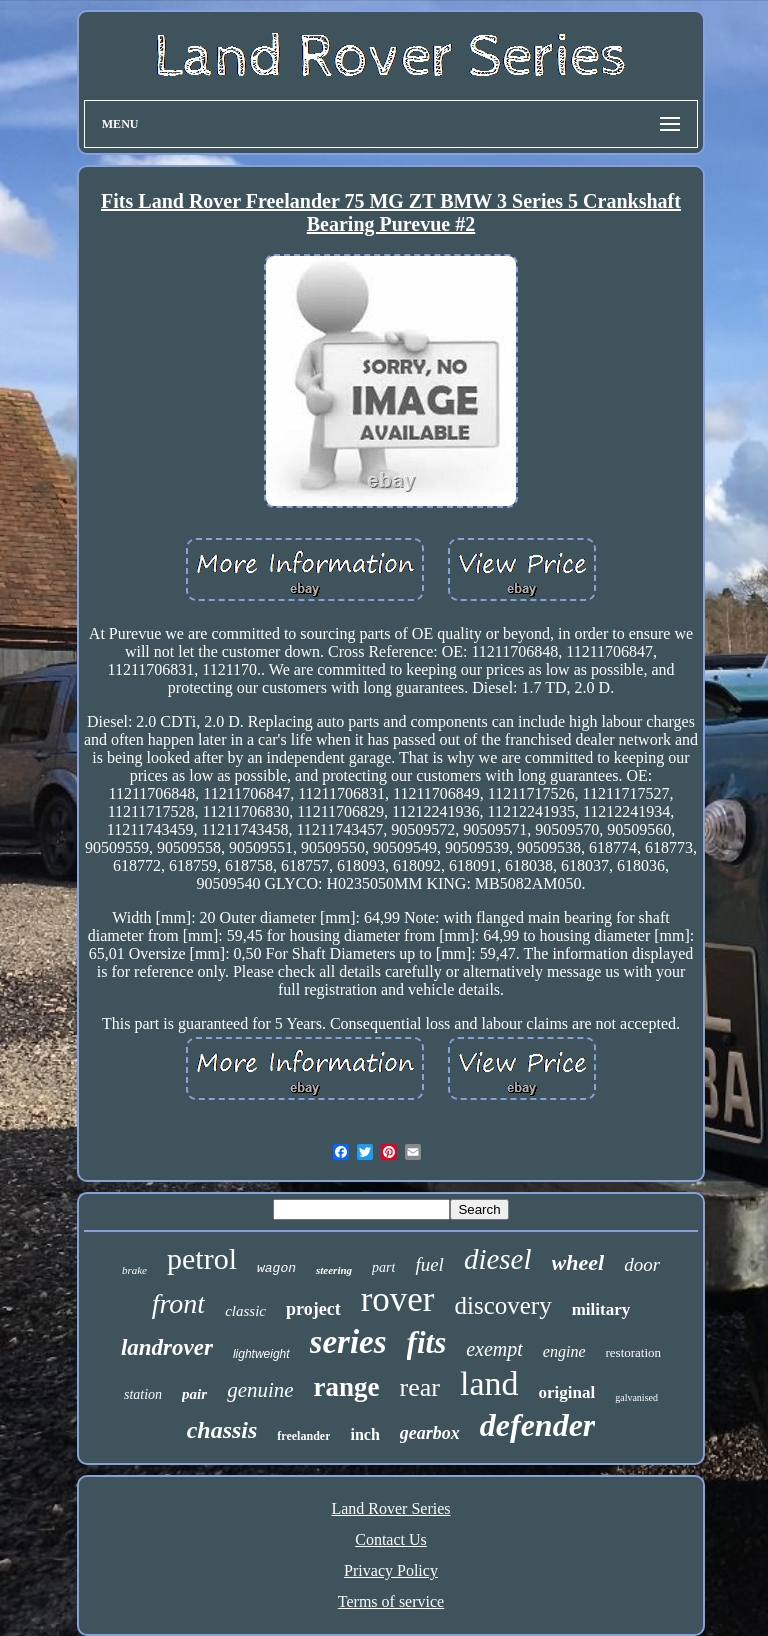 The image size is (768, 1636). What do you see at coordinates (391, 1601) in the screenshot?
I see `Terms of service` at bounding box center [391, 1601].